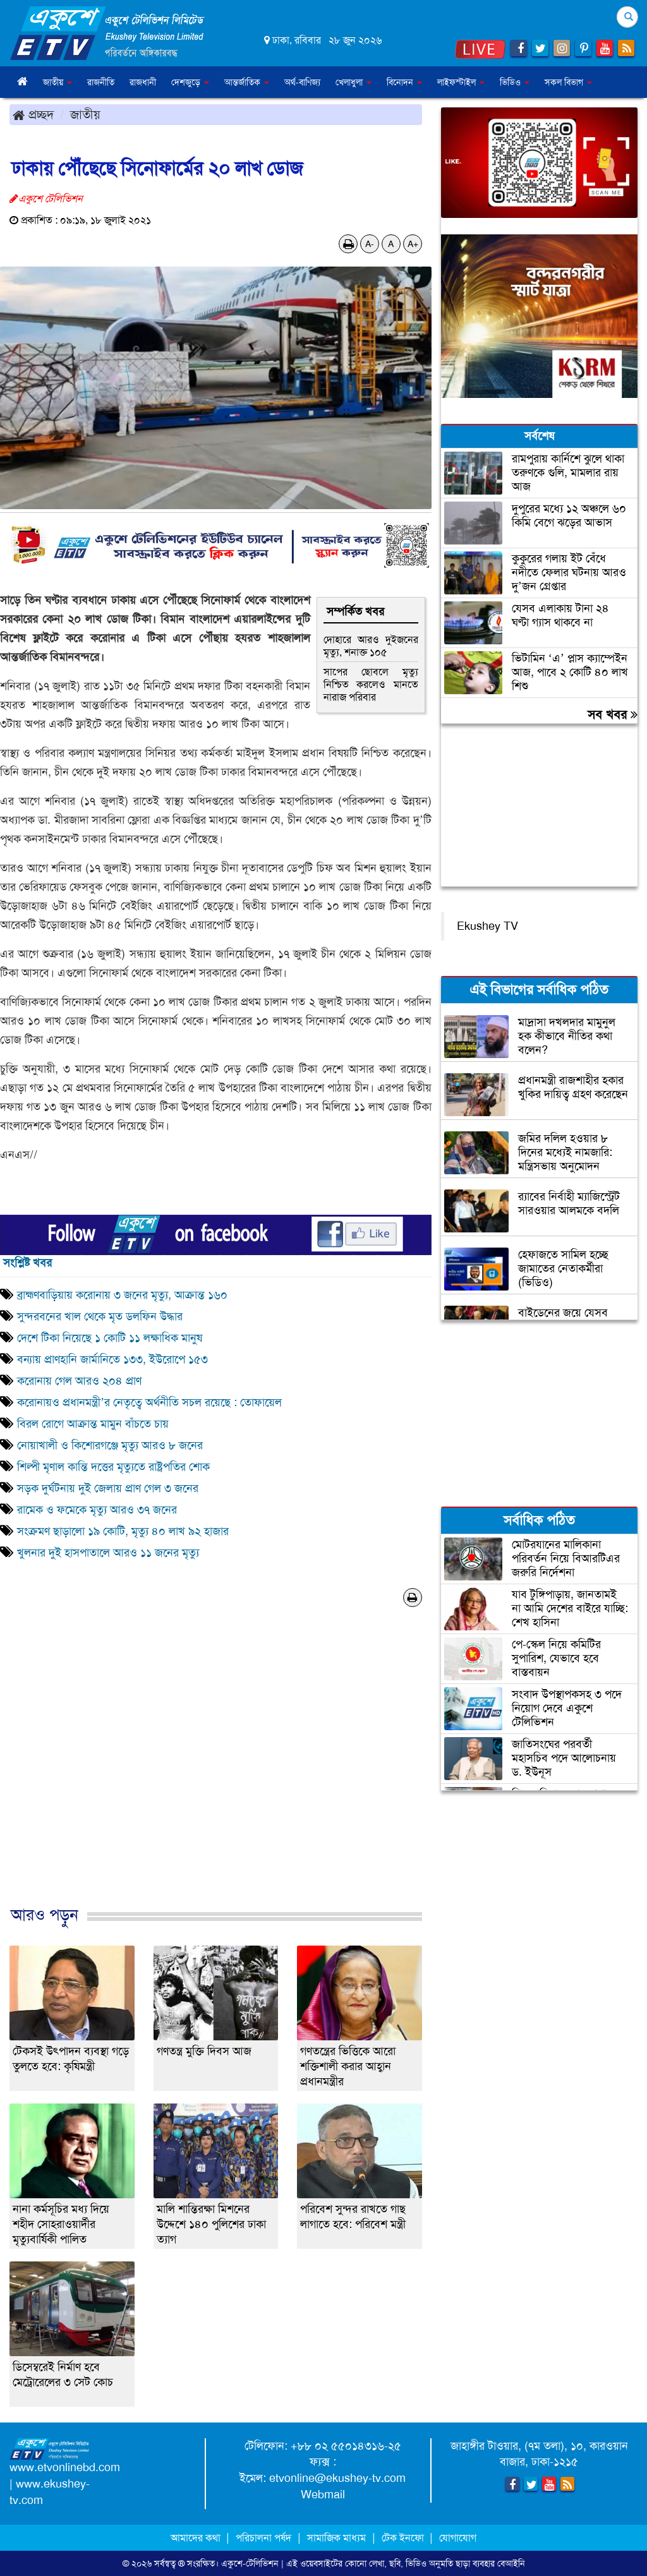  Describe the element at coordinates (215, 1769) in the screenshot. I see `[Advertisement]` at that location.